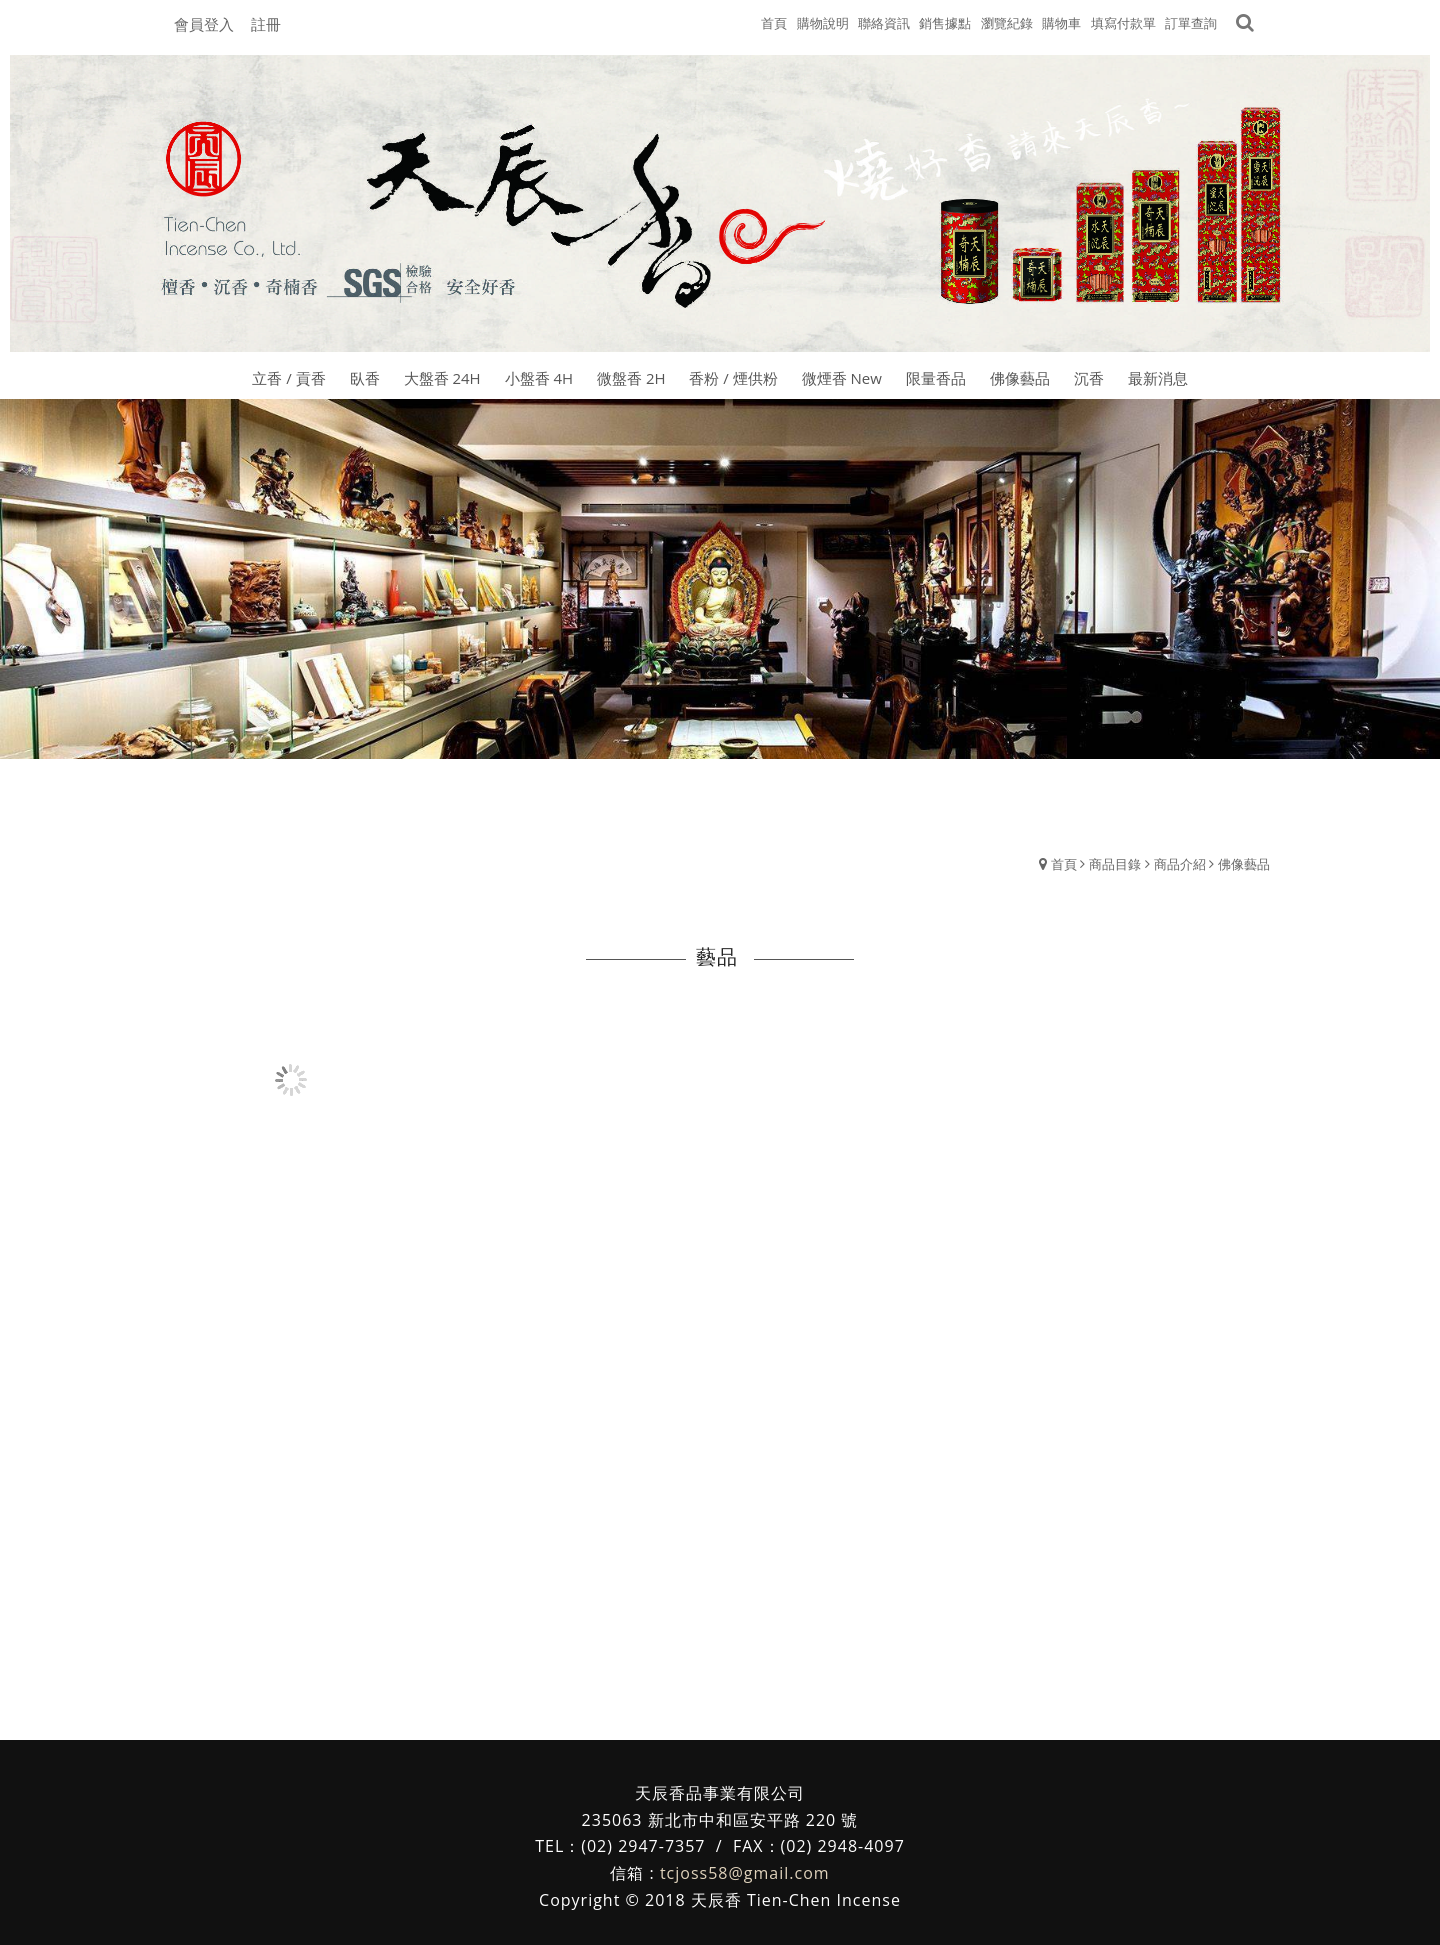 Image resolution: width=1440 pixels, height=1945 pixels. I want to click on 會員登入, so click(204, 24).